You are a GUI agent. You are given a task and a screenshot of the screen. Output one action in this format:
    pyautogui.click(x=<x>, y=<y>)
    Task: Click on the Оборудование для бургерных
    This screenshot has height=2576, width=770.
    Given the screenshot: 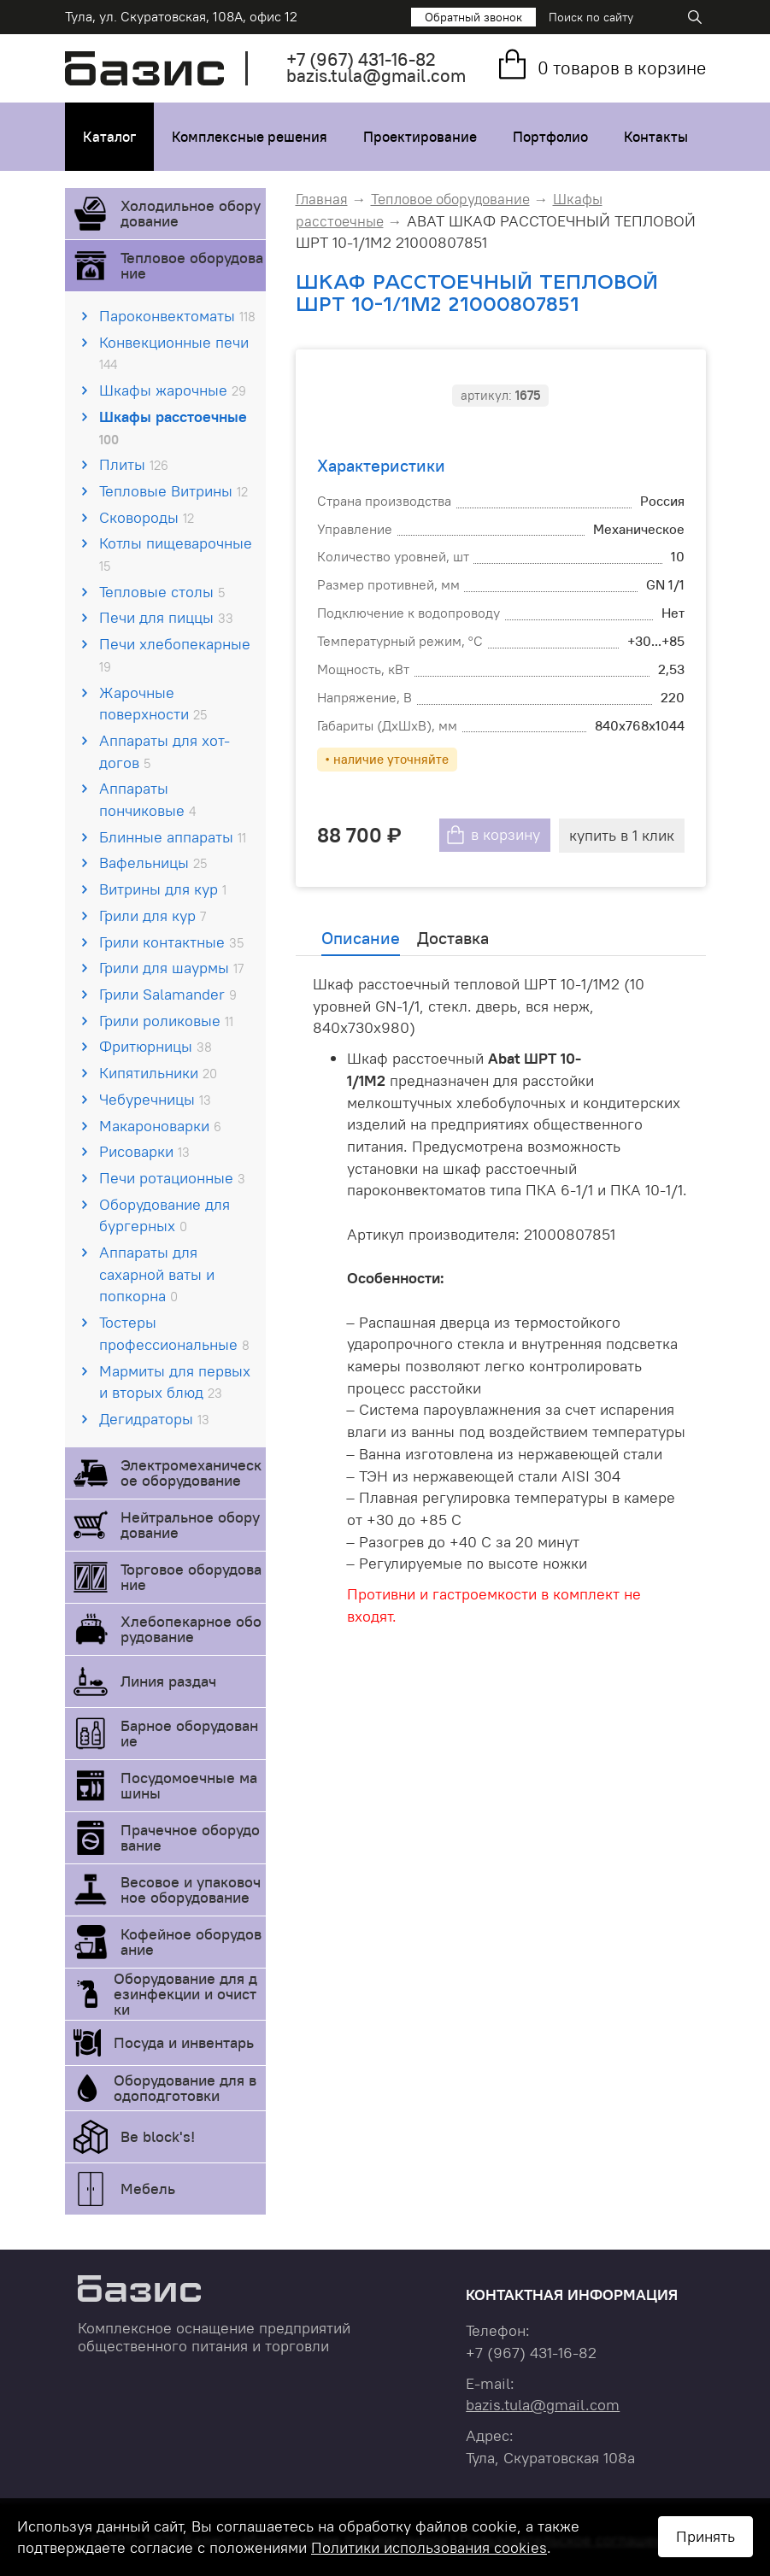 What is the action you would take?
    pyautogui.click(x=164, y=1215)
    